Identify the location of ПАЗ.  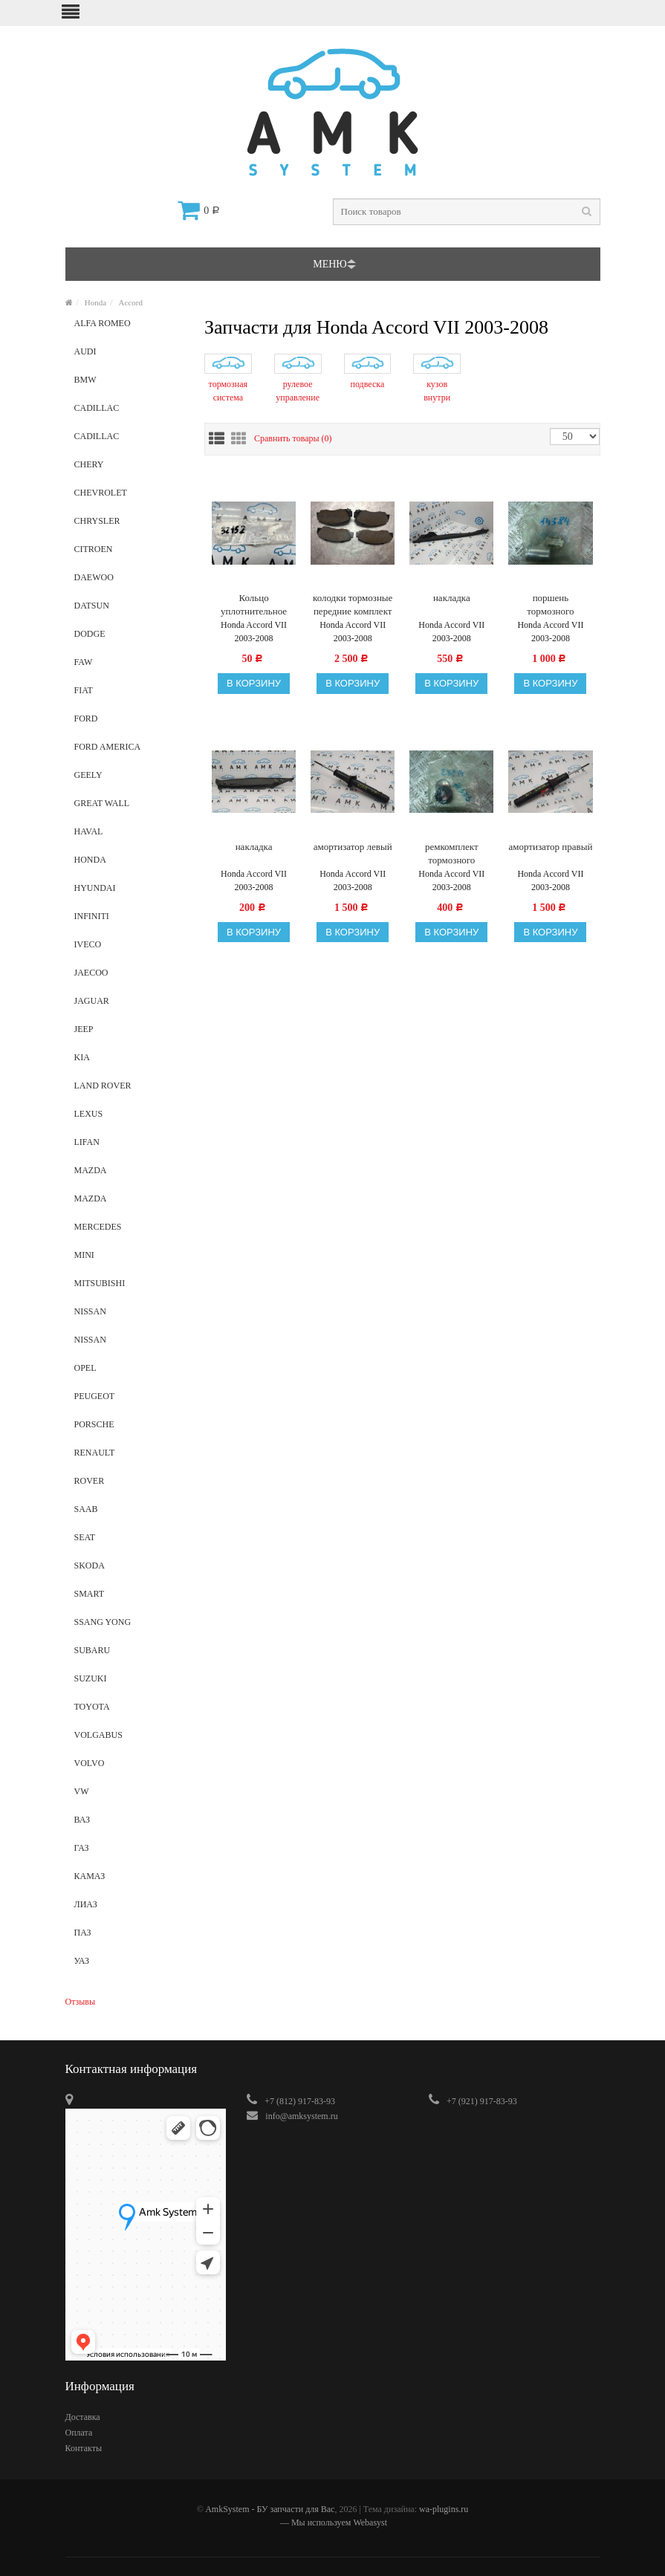
(128, 1937).